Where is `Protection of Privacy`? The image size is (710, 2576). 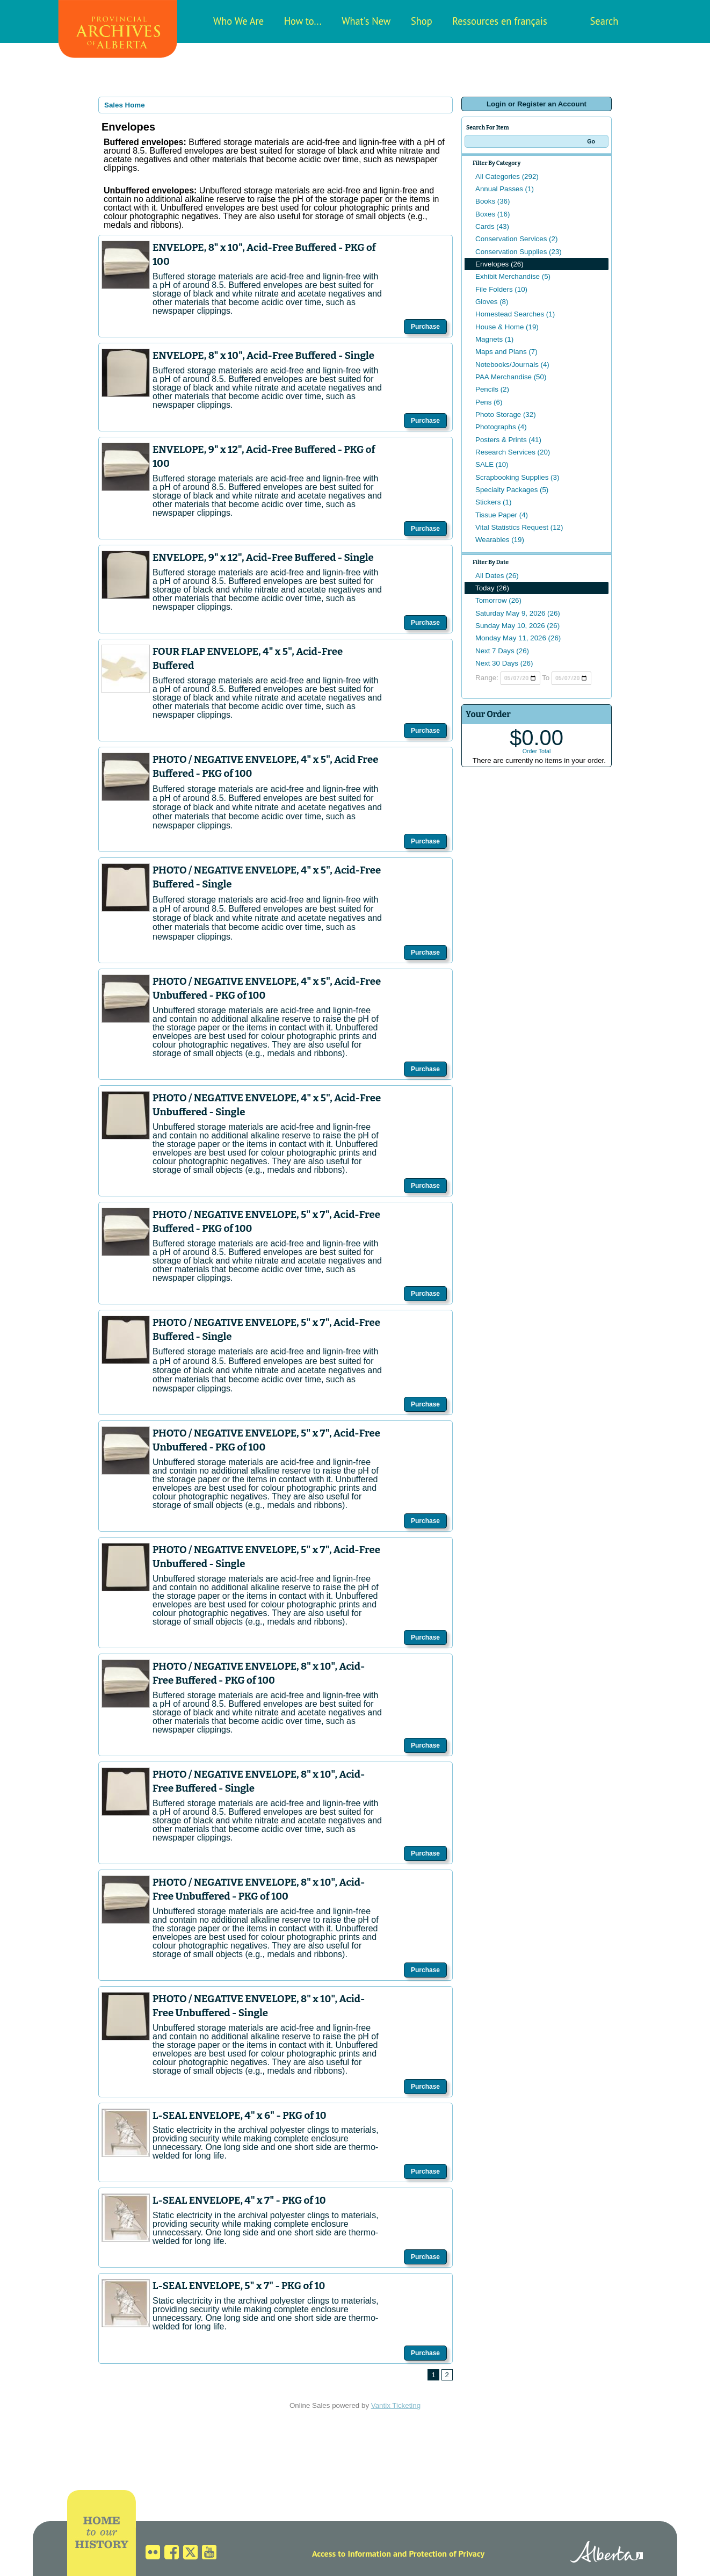
Protection of Privacy is located at coordinates (446, 2553).